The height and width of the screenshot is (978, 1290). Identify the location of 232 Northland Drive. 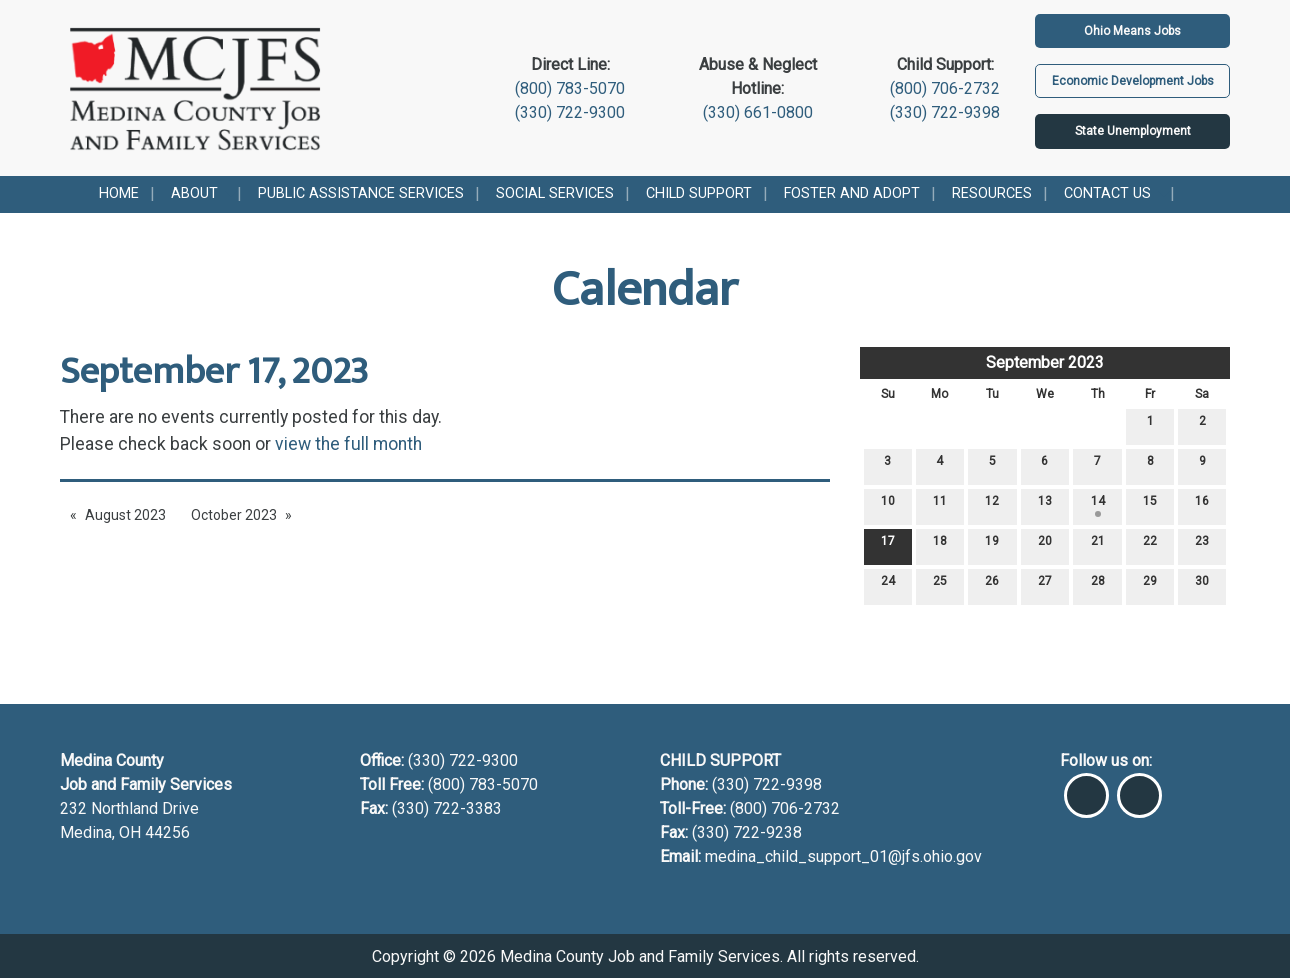
(129, 808).